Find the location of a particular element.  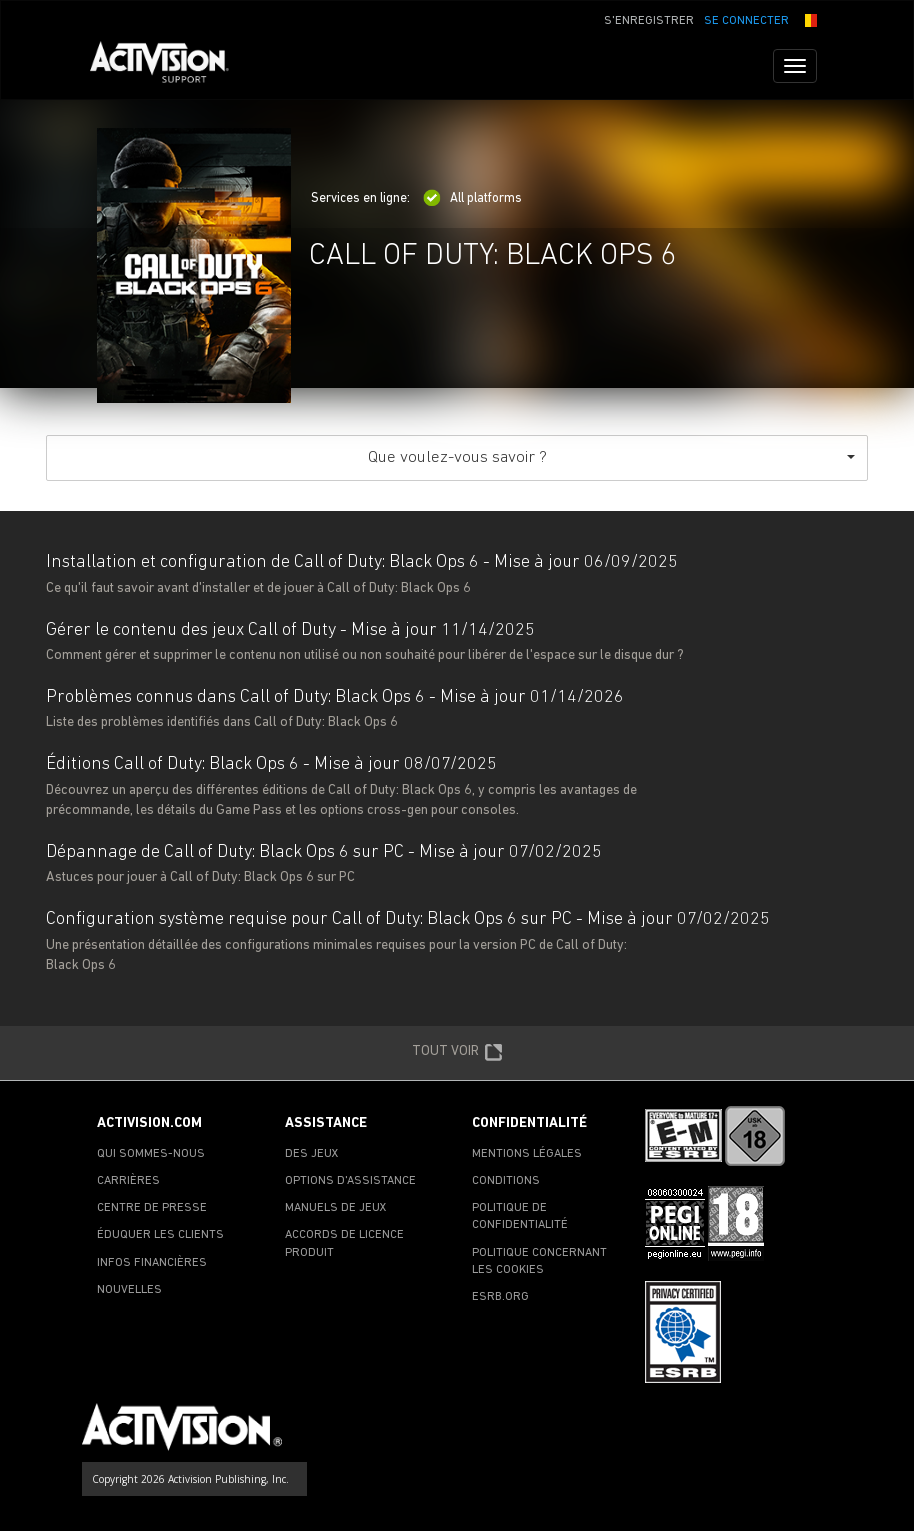

CENTRE DE PRESSE is located at coordinates (152, 1208).